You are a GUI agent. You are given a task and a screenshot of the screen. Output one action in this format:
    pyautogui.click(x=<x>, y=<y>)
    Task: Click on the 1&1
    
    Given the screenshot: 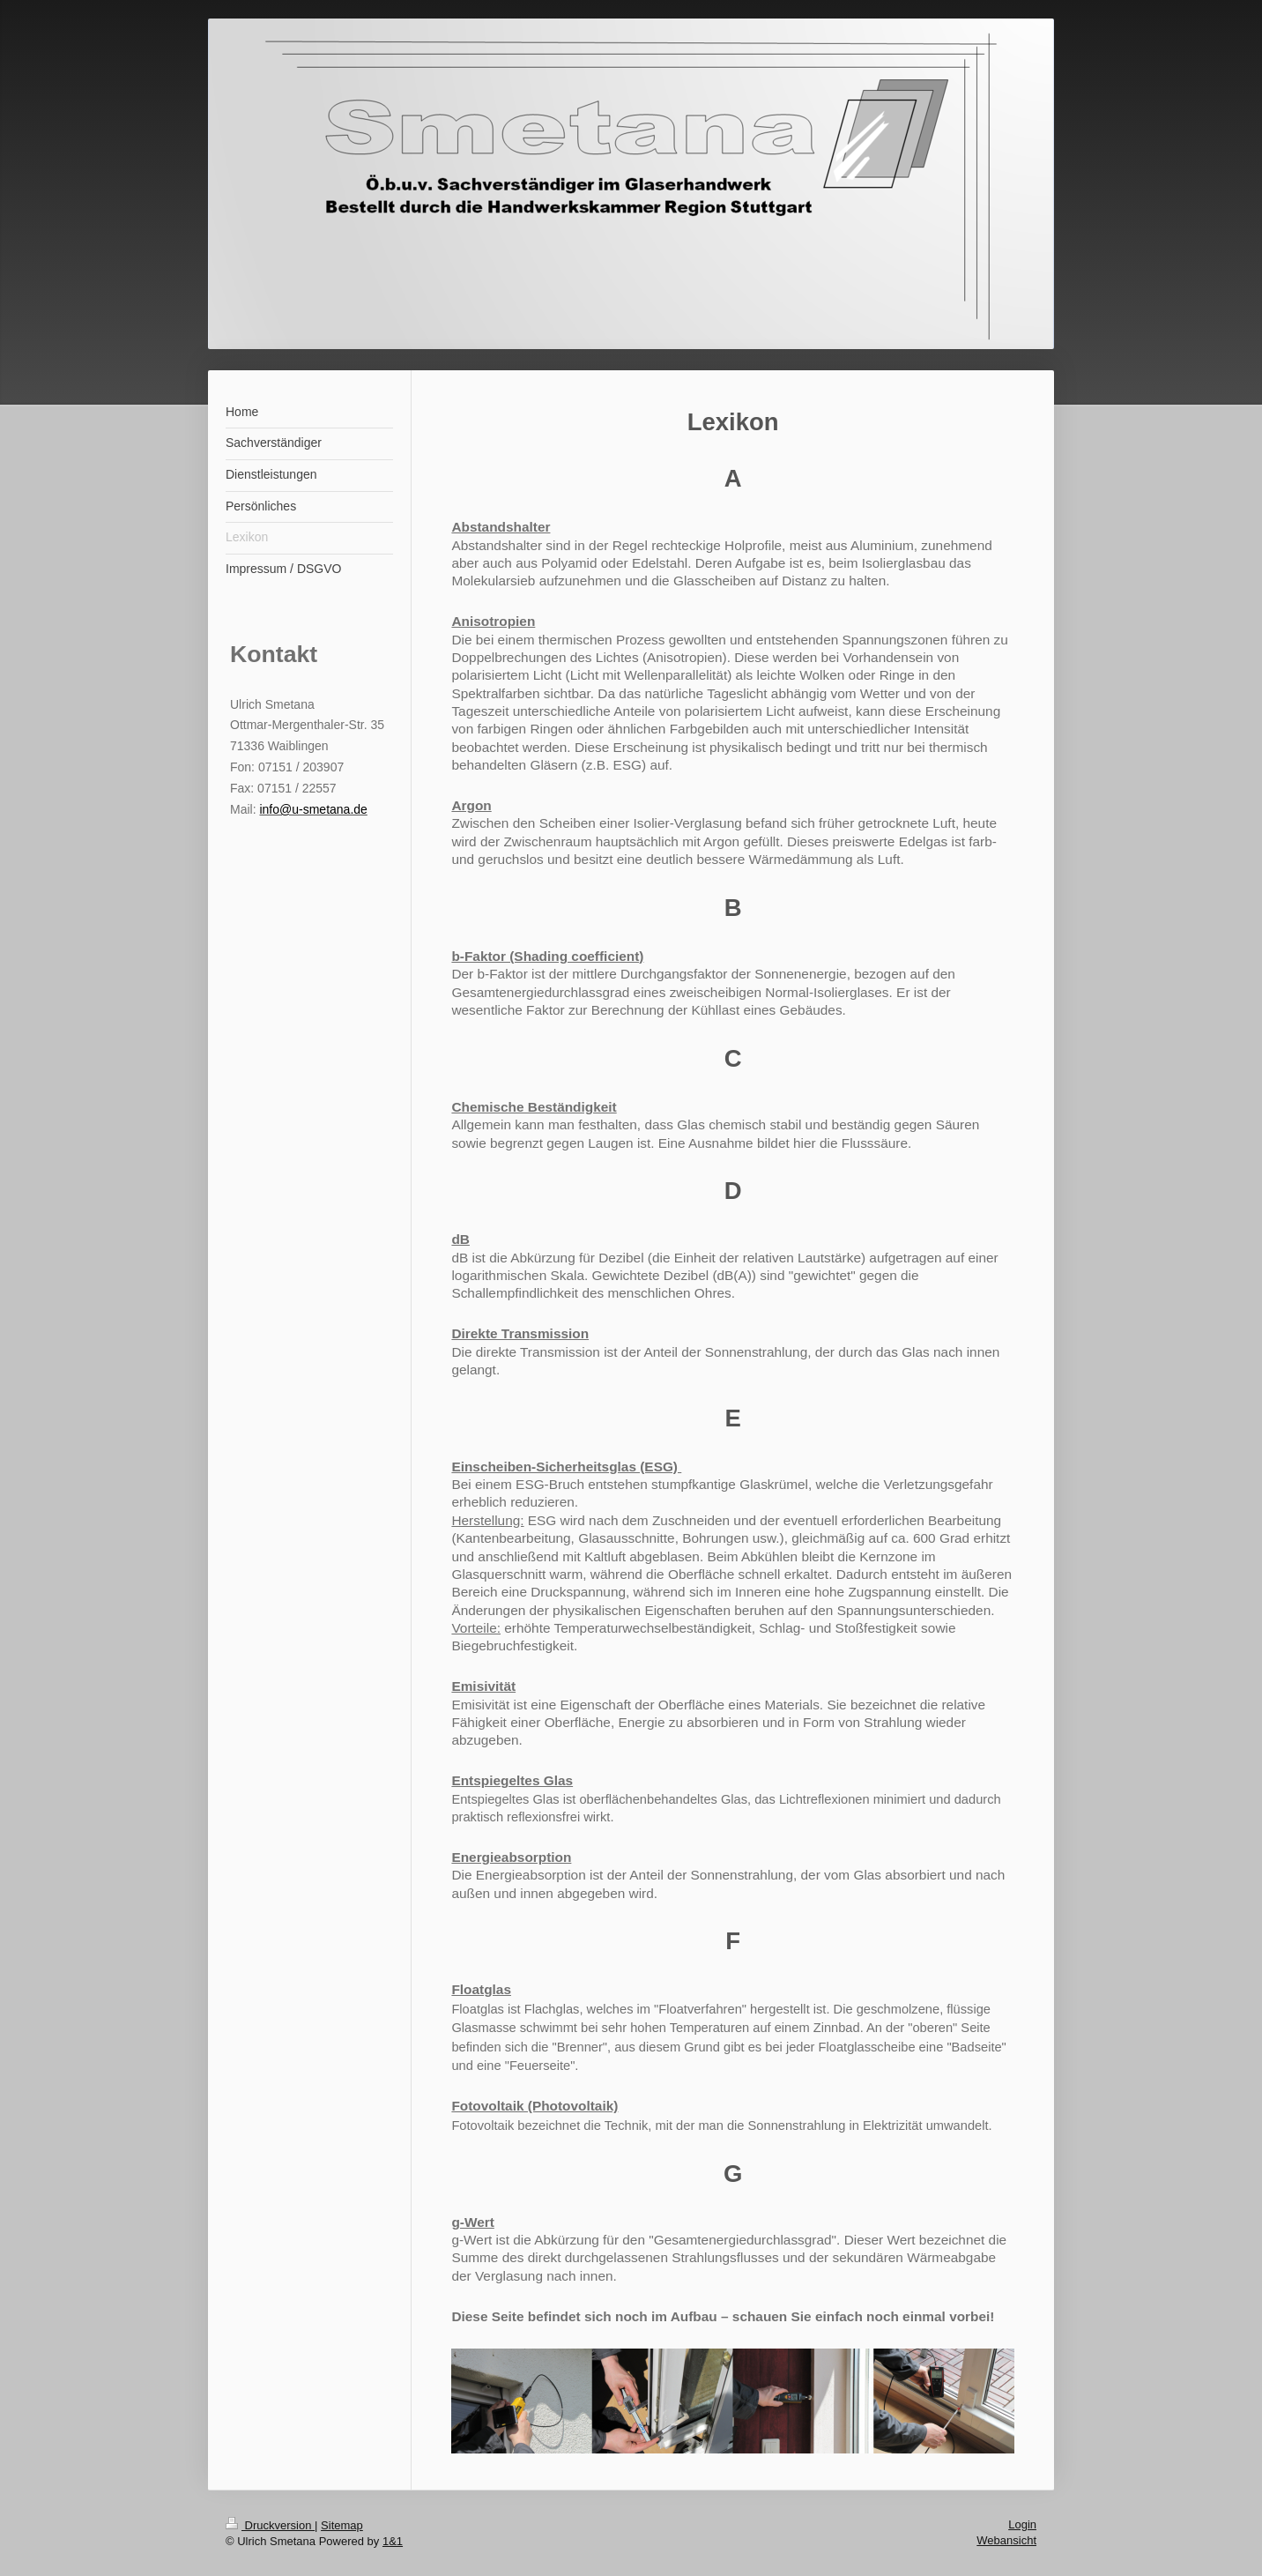 What is the action you would take?
    pyautogui.click(x=392, y=2541)
    